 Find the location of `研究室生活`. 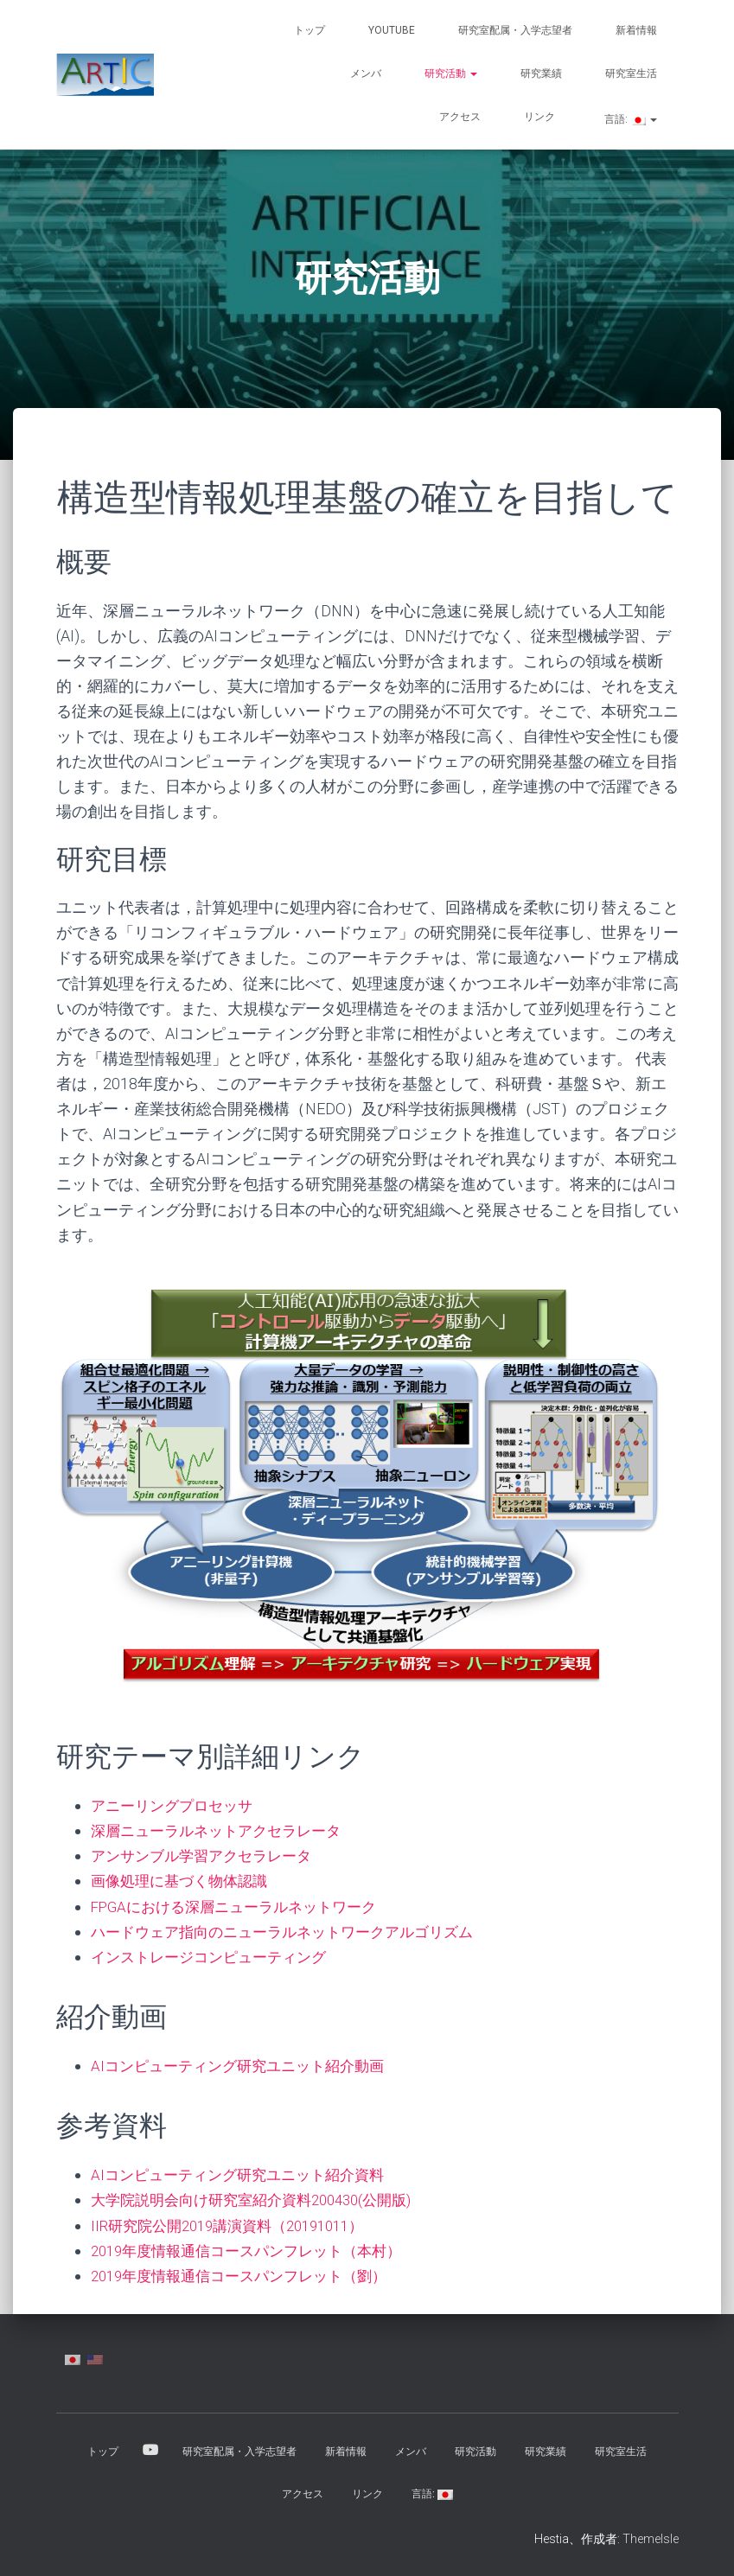

研究室生活 is located at coordinates (631, 73).